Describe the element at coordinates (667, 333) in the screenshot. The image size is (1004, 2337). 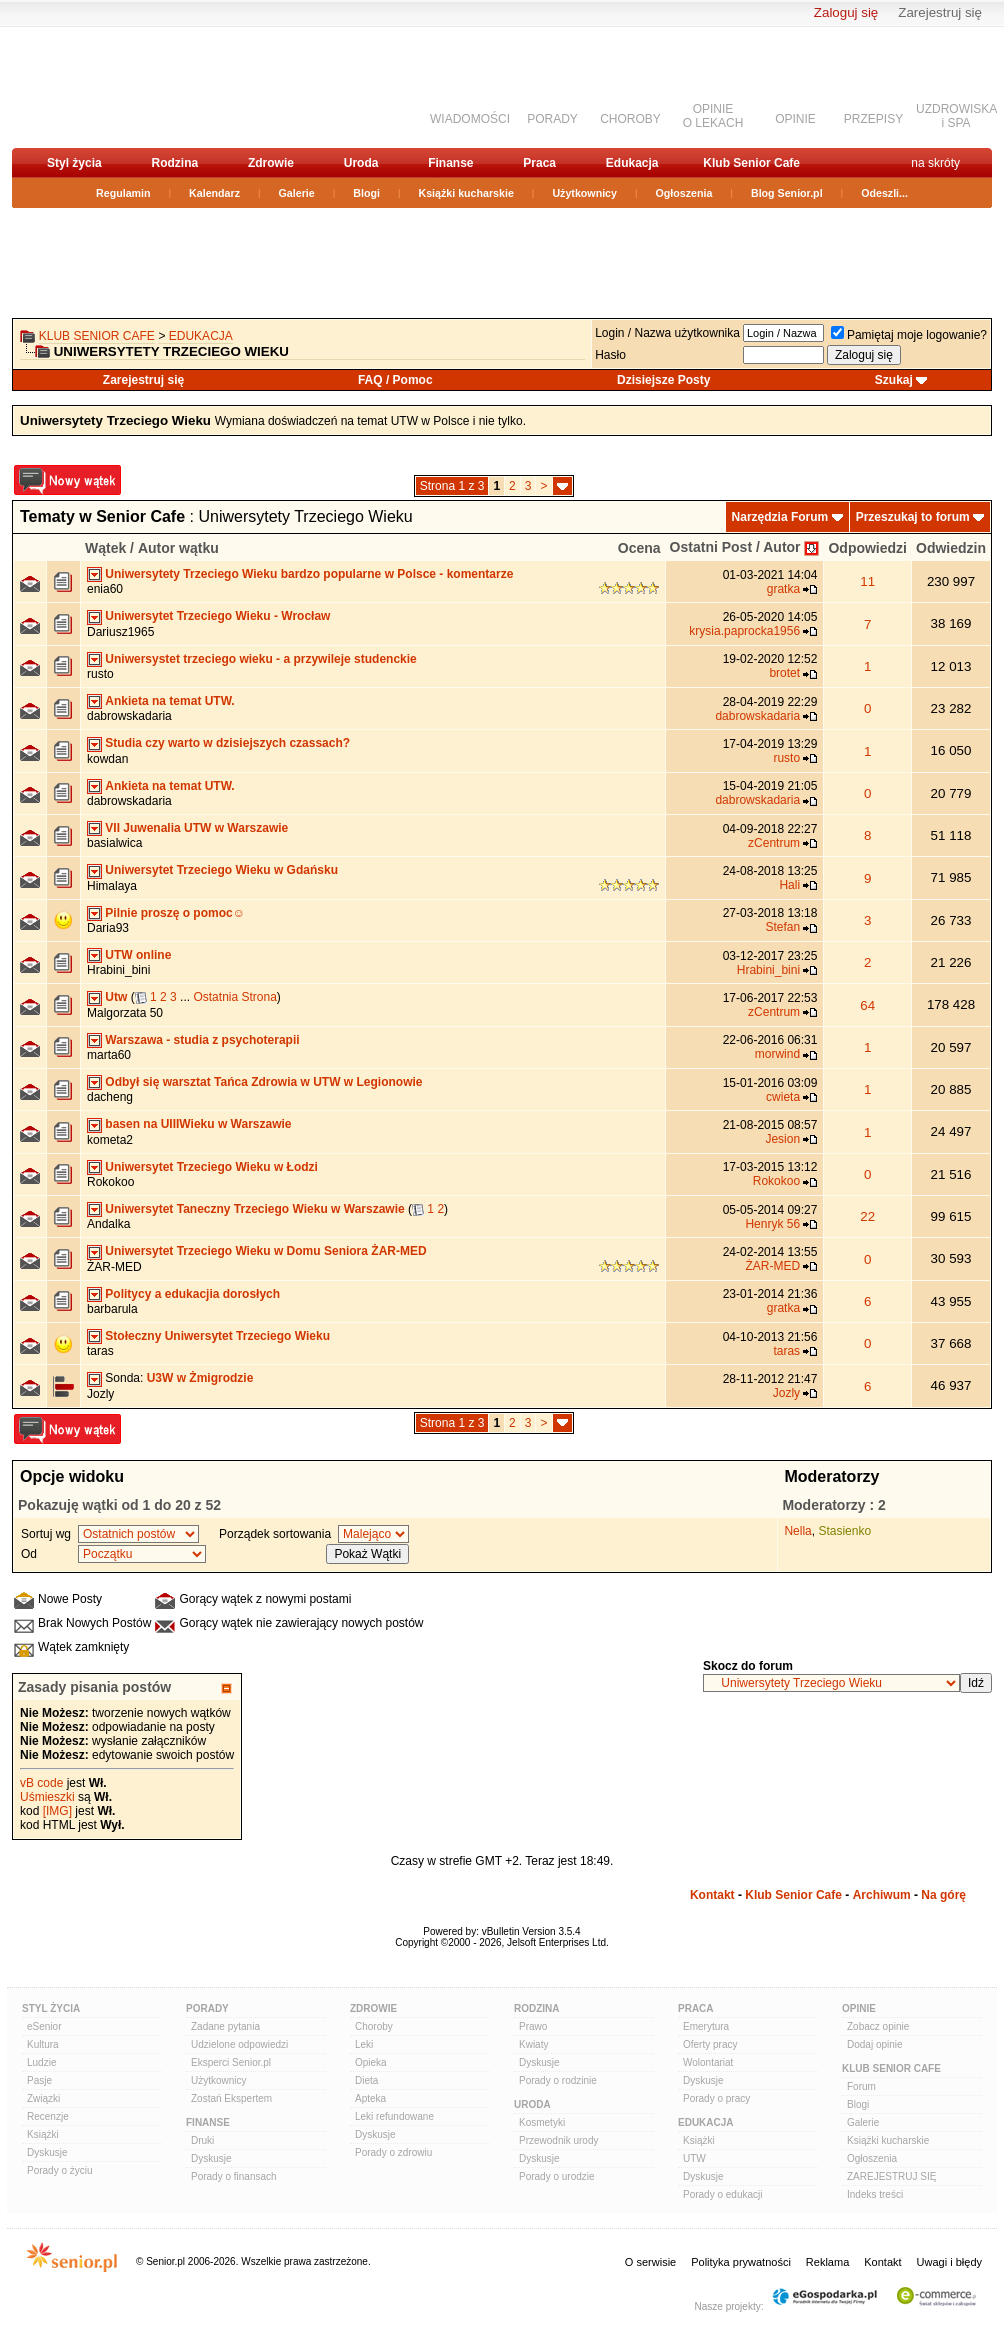
I see `Login / Nazwa użytkownika` at that location.